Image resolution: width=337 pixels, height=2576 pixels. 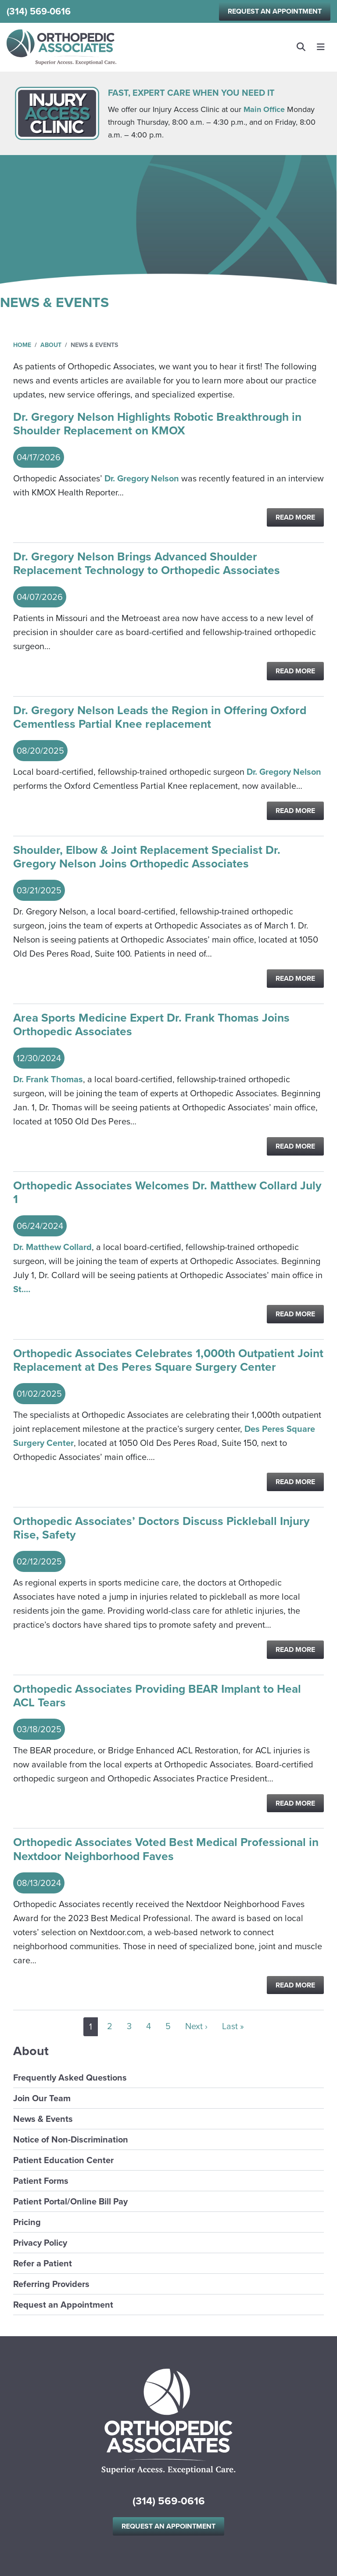 I want to click on Dr. Matthew Collard, so click(x=52, y=1247).